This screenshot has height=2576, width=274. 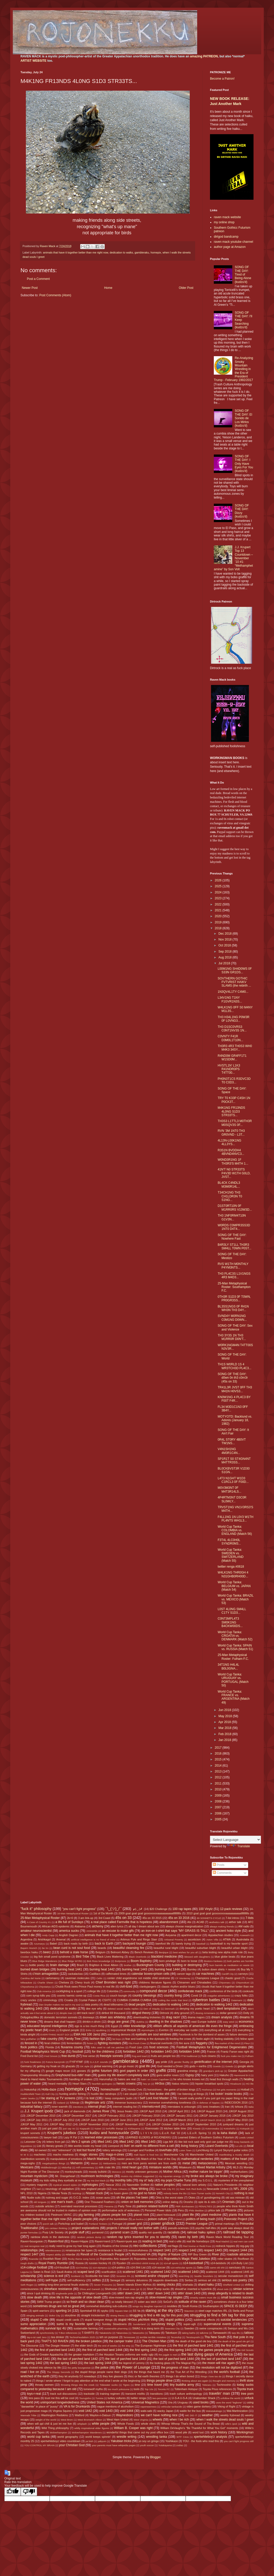 What do you see at coordinates (153, 1991) in the screenshot?
I see `compound decor` at bounding box center [153, 1991].